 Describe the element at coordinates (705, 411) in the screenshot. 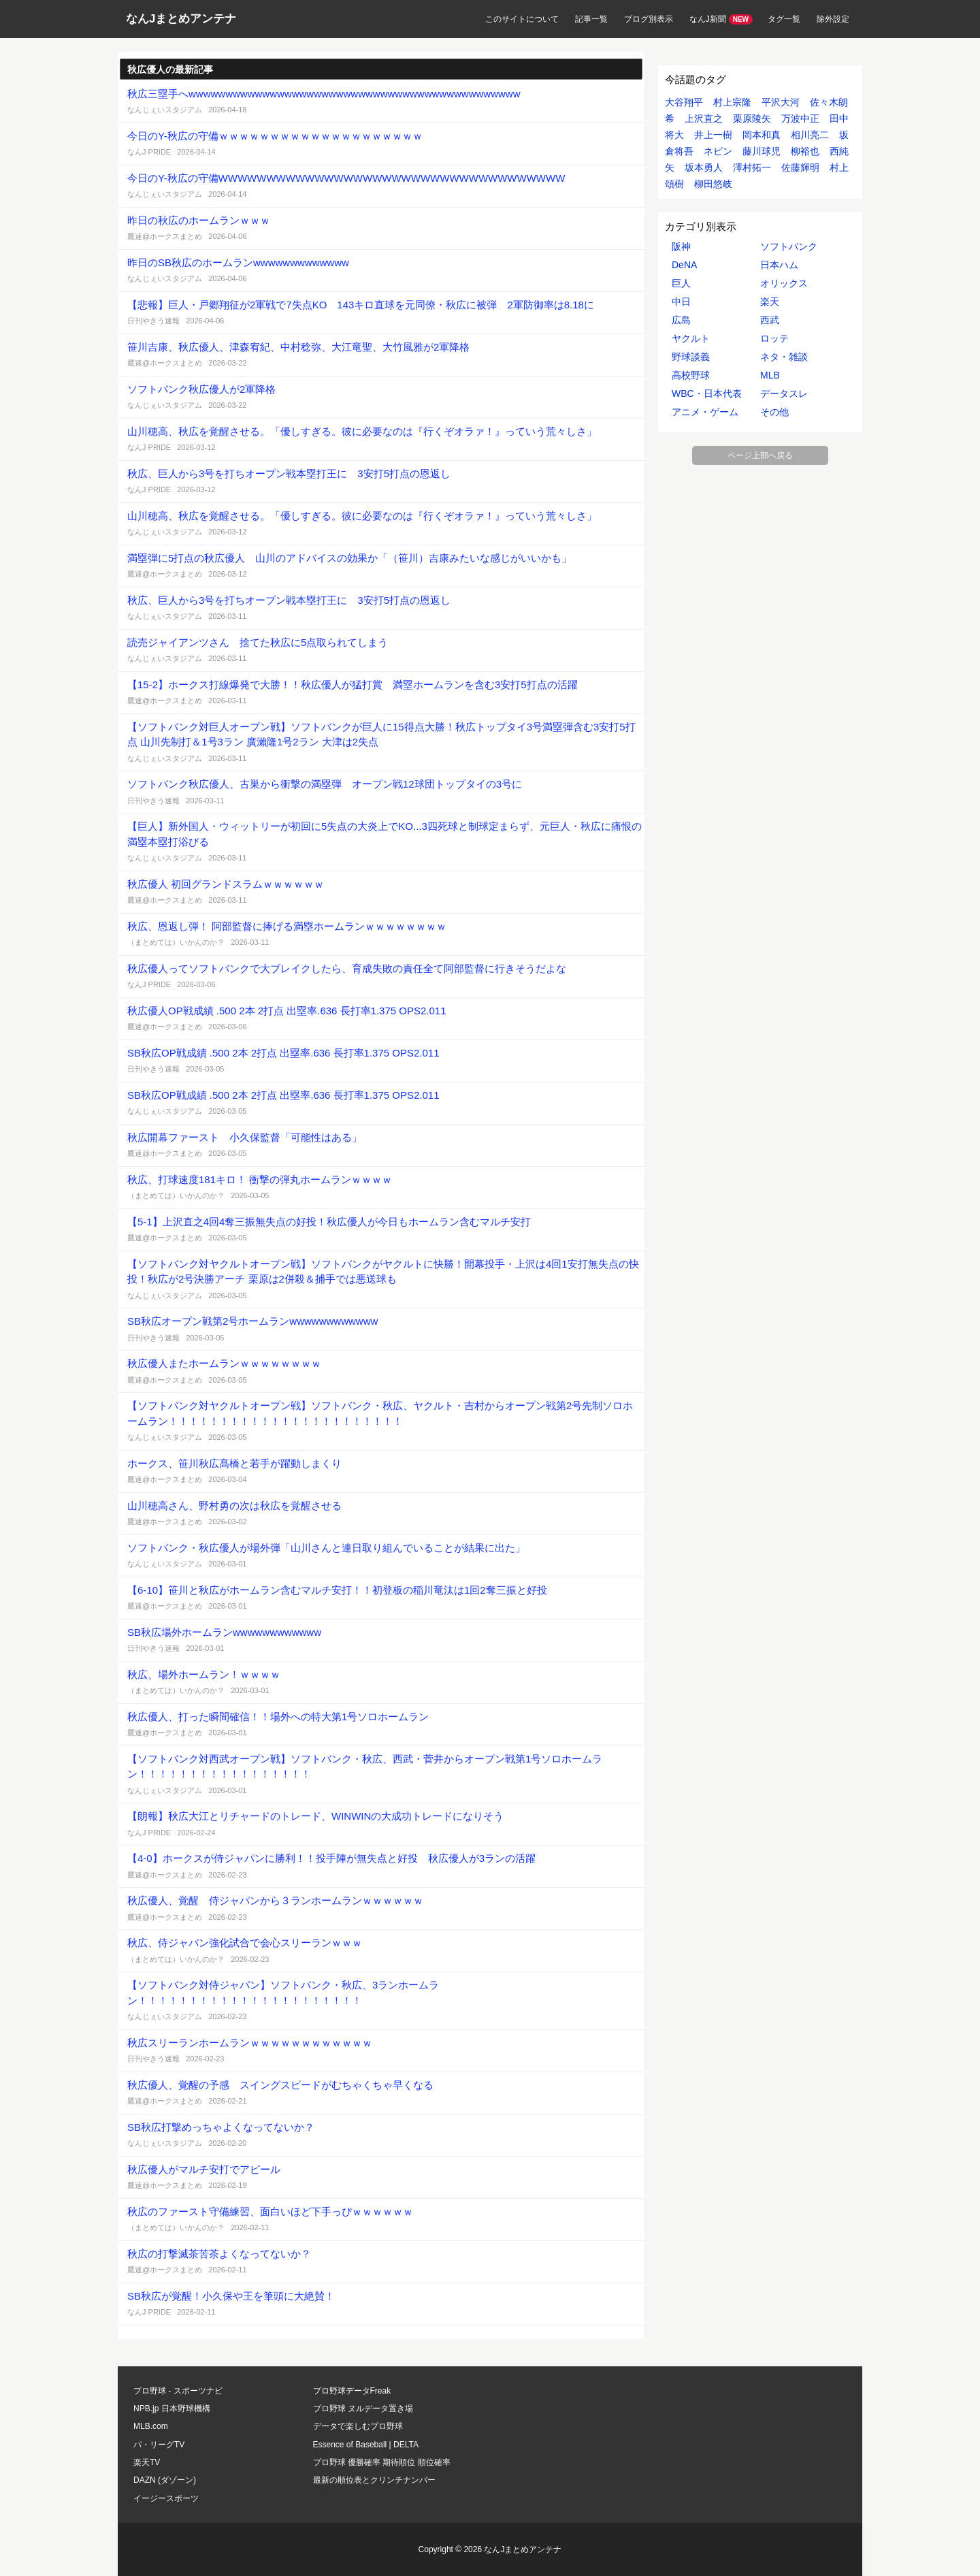

I see `アニメ・ゲーム` at that location.